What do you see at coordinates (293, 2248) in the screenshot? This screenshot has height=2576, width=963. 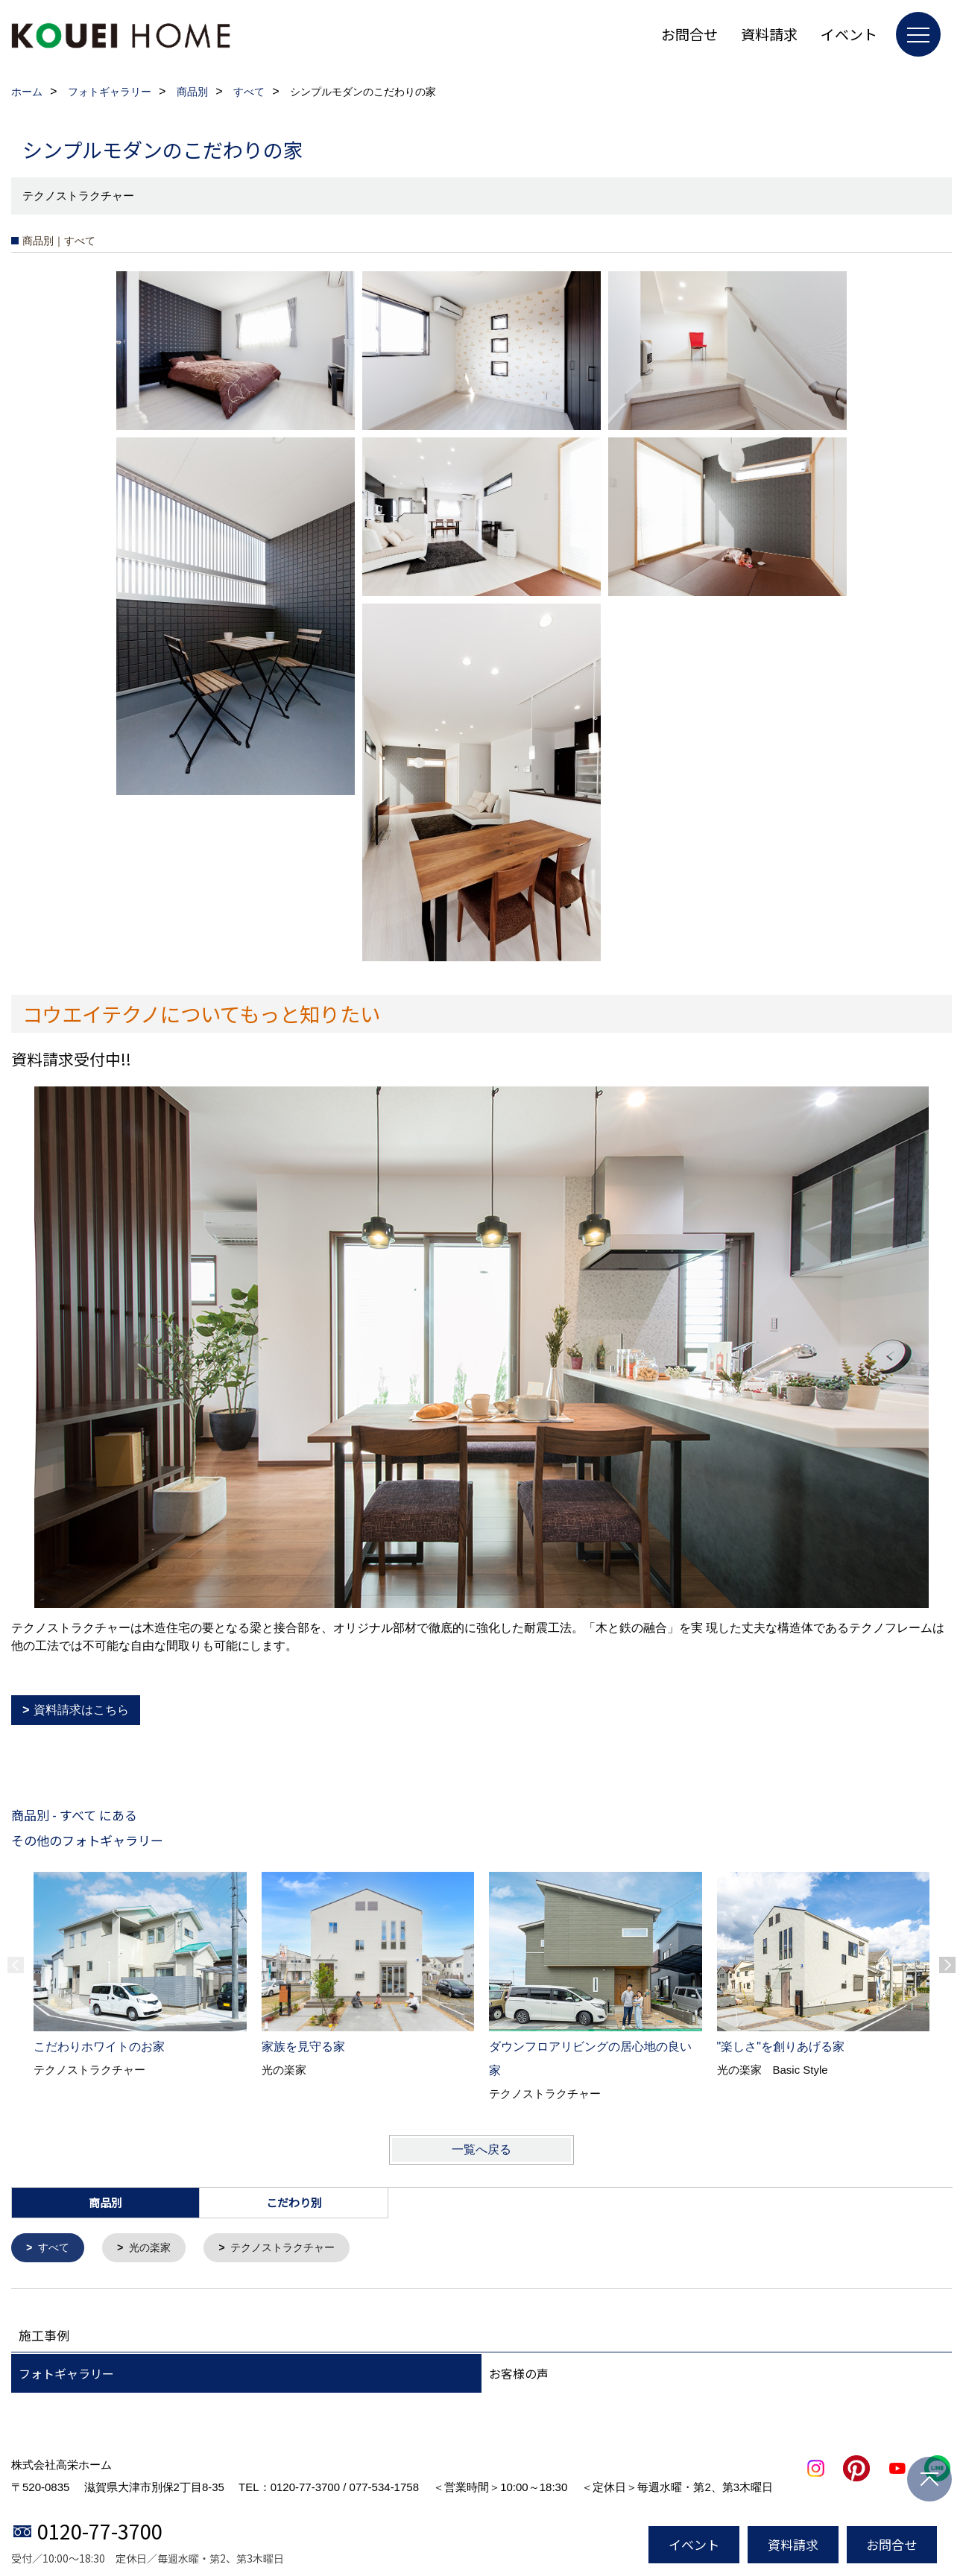 I see `テクノストラクチャー` at bounding box center [293, 2248].